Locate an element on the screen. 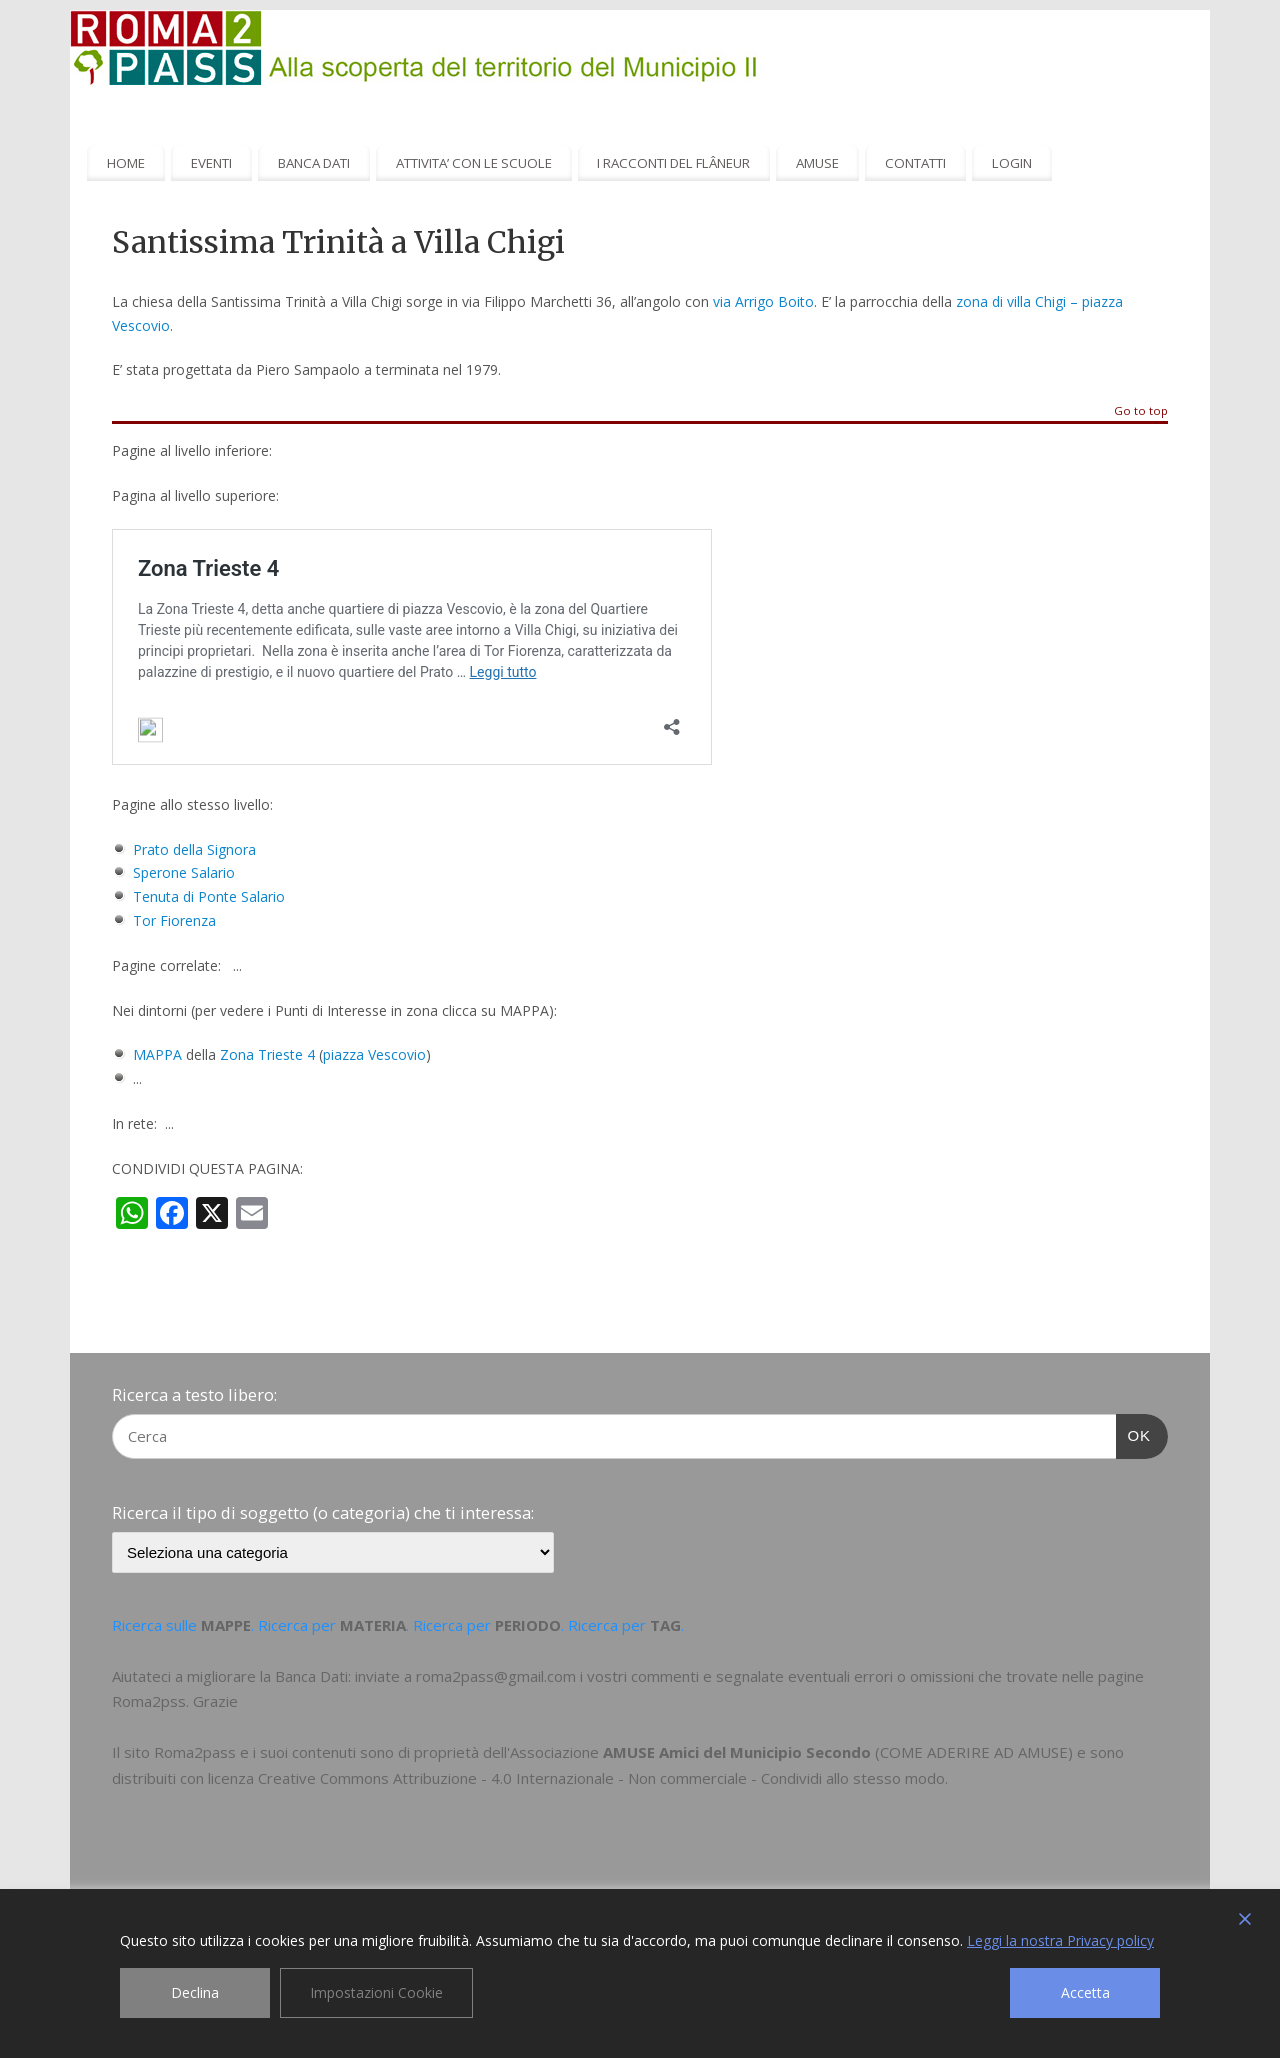 Image resolution: width=1280 pixels, height=2058 pixels. Go to top is located at coordinates (1141, 411).